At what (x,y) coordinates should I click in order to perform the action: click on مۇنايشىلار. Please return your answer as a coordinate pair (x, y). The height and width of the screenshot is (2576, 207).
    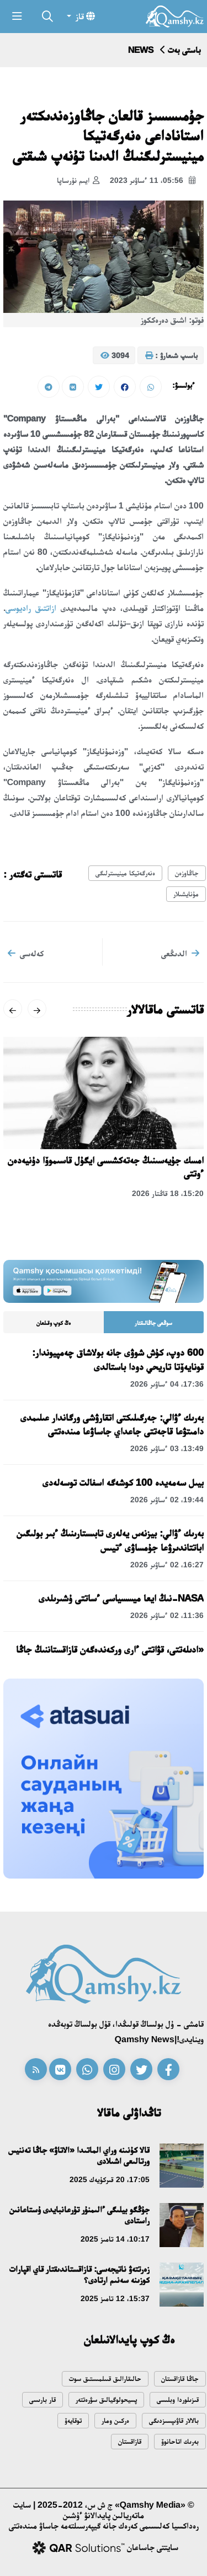
    Looking at the image, I should click on (186, 894).